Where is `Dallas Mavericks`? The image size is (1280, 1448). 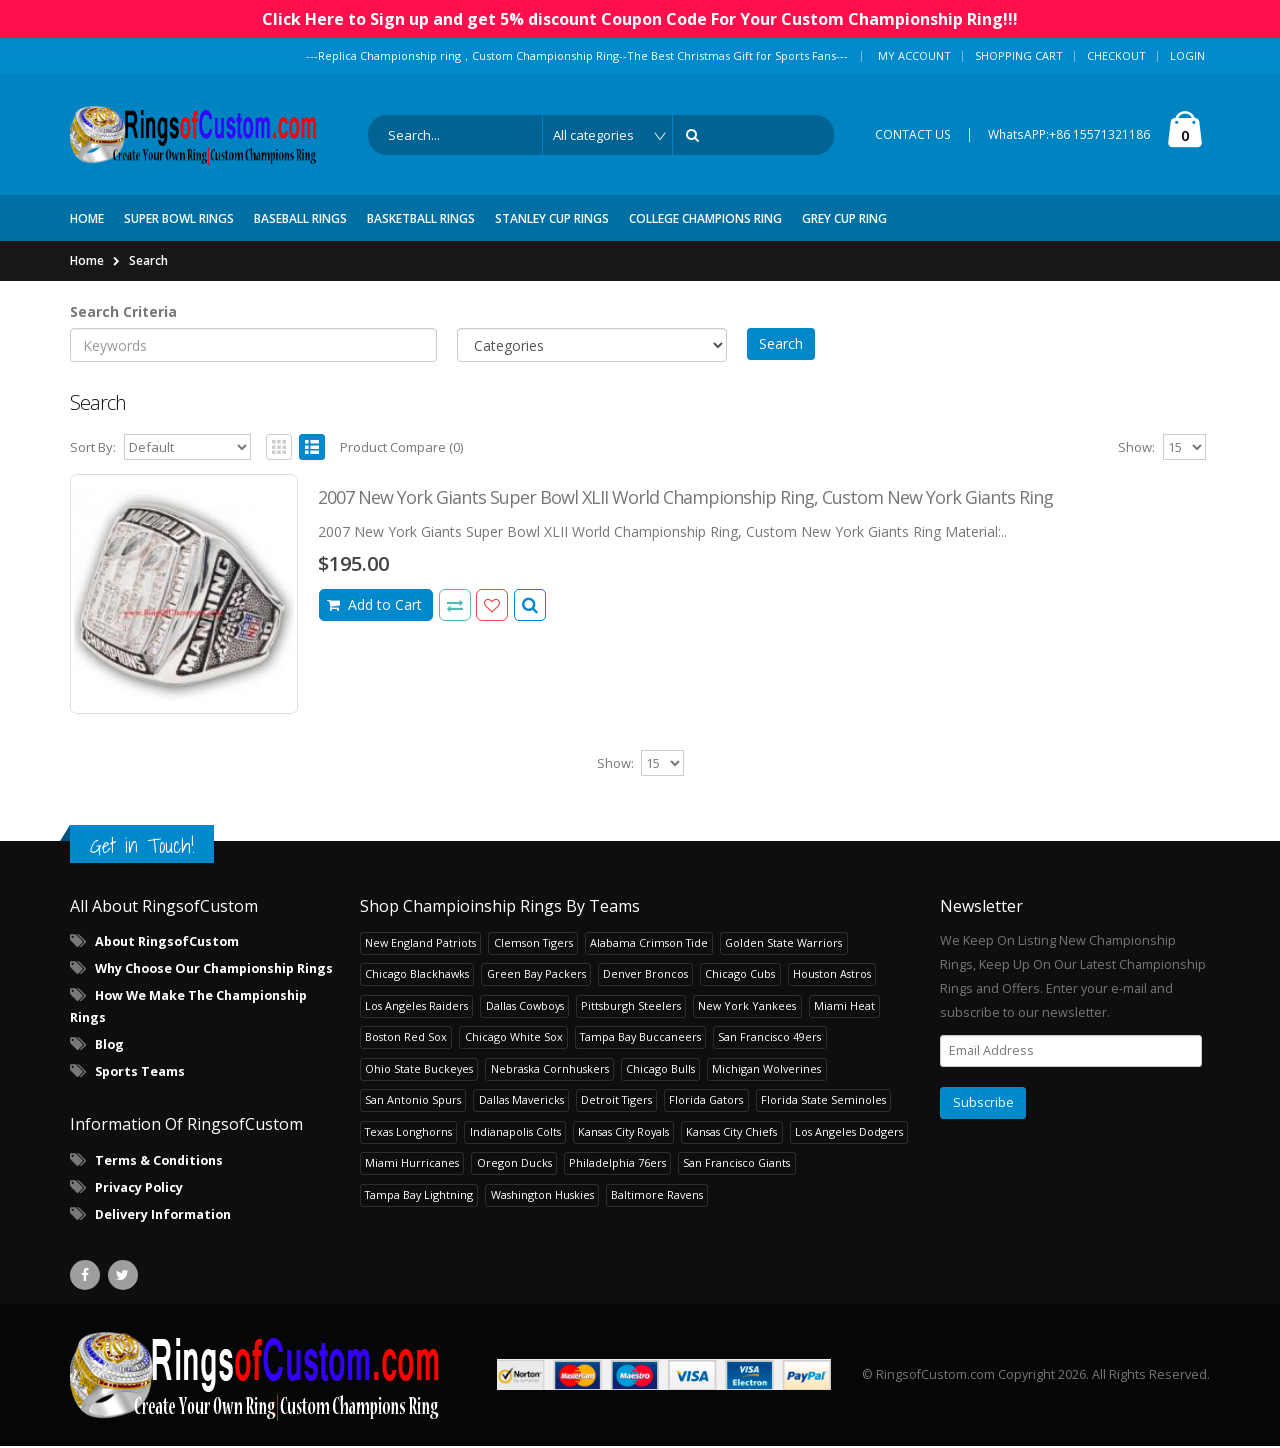 Dallas Mavericks is located at coordinates (521, 1102).